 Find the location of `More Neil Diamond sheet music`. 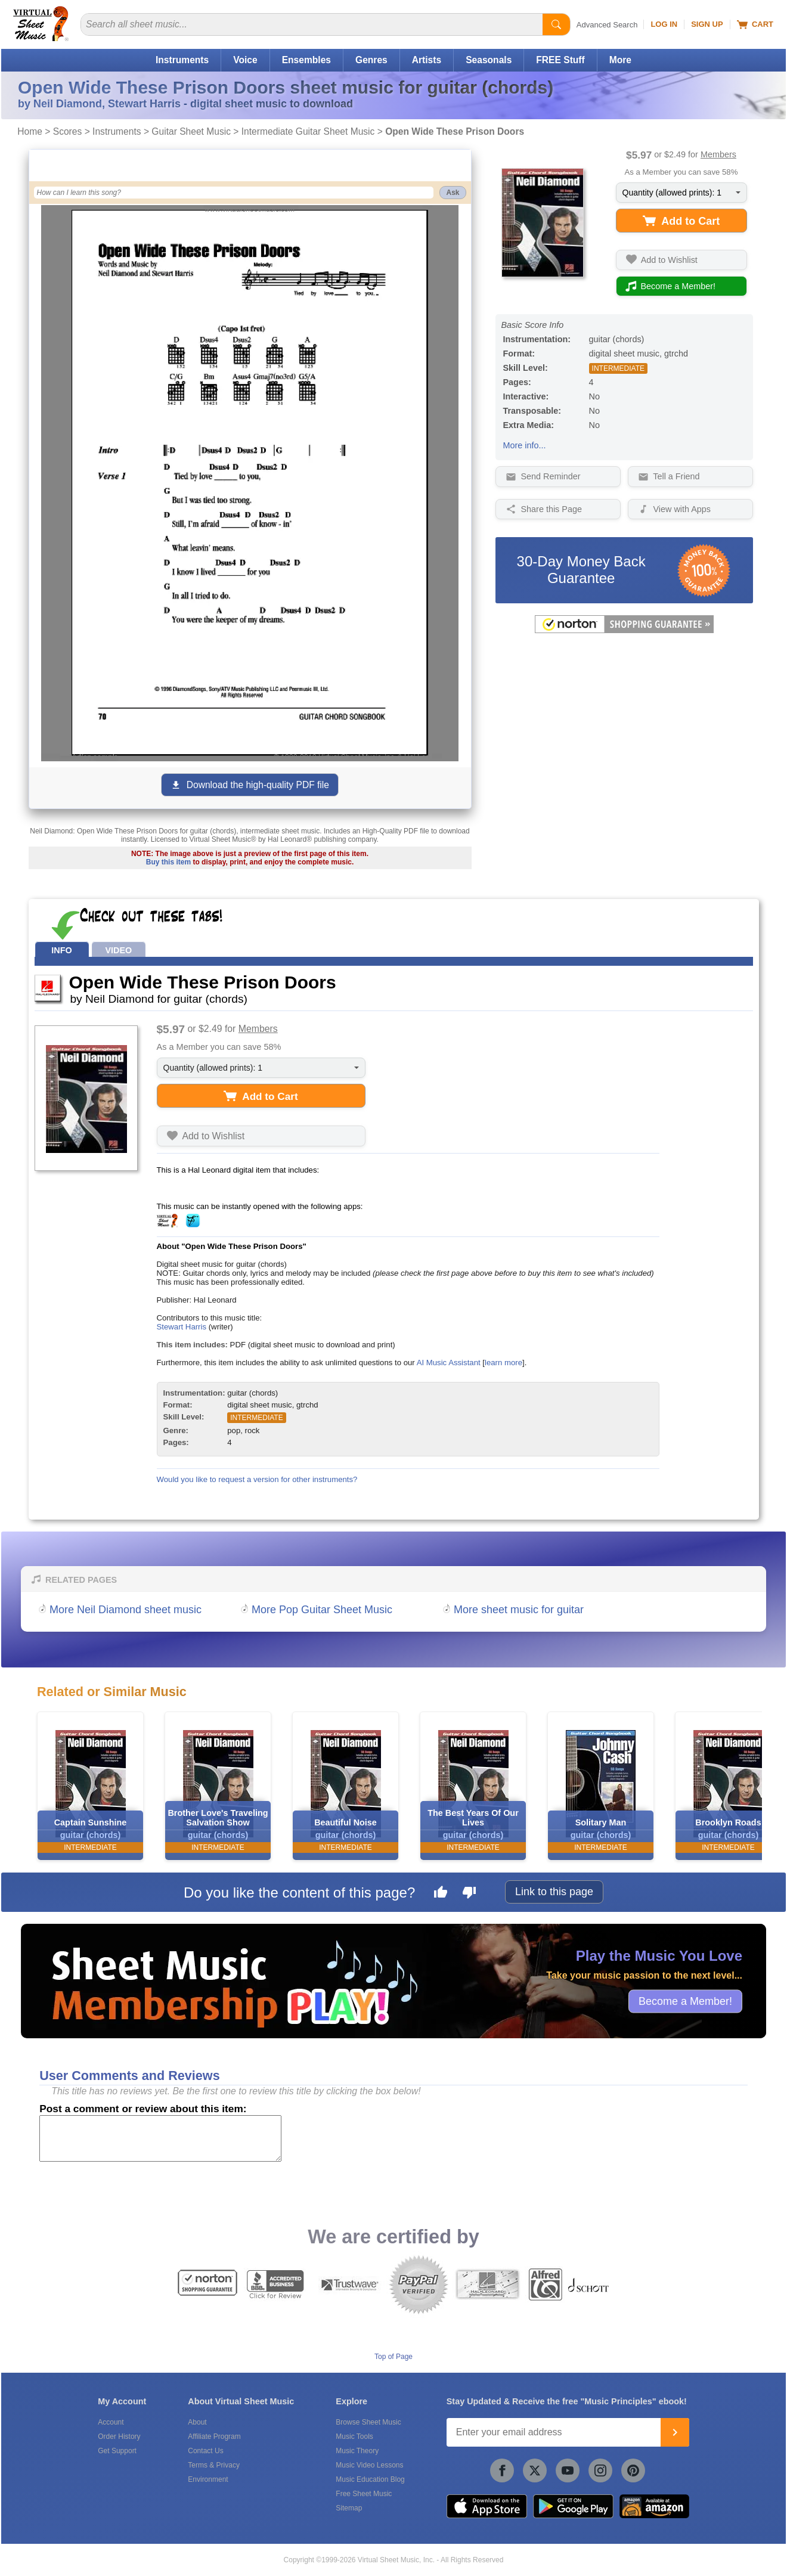

More Neil Diamond sheet music is located at coordinates (125, 1610).